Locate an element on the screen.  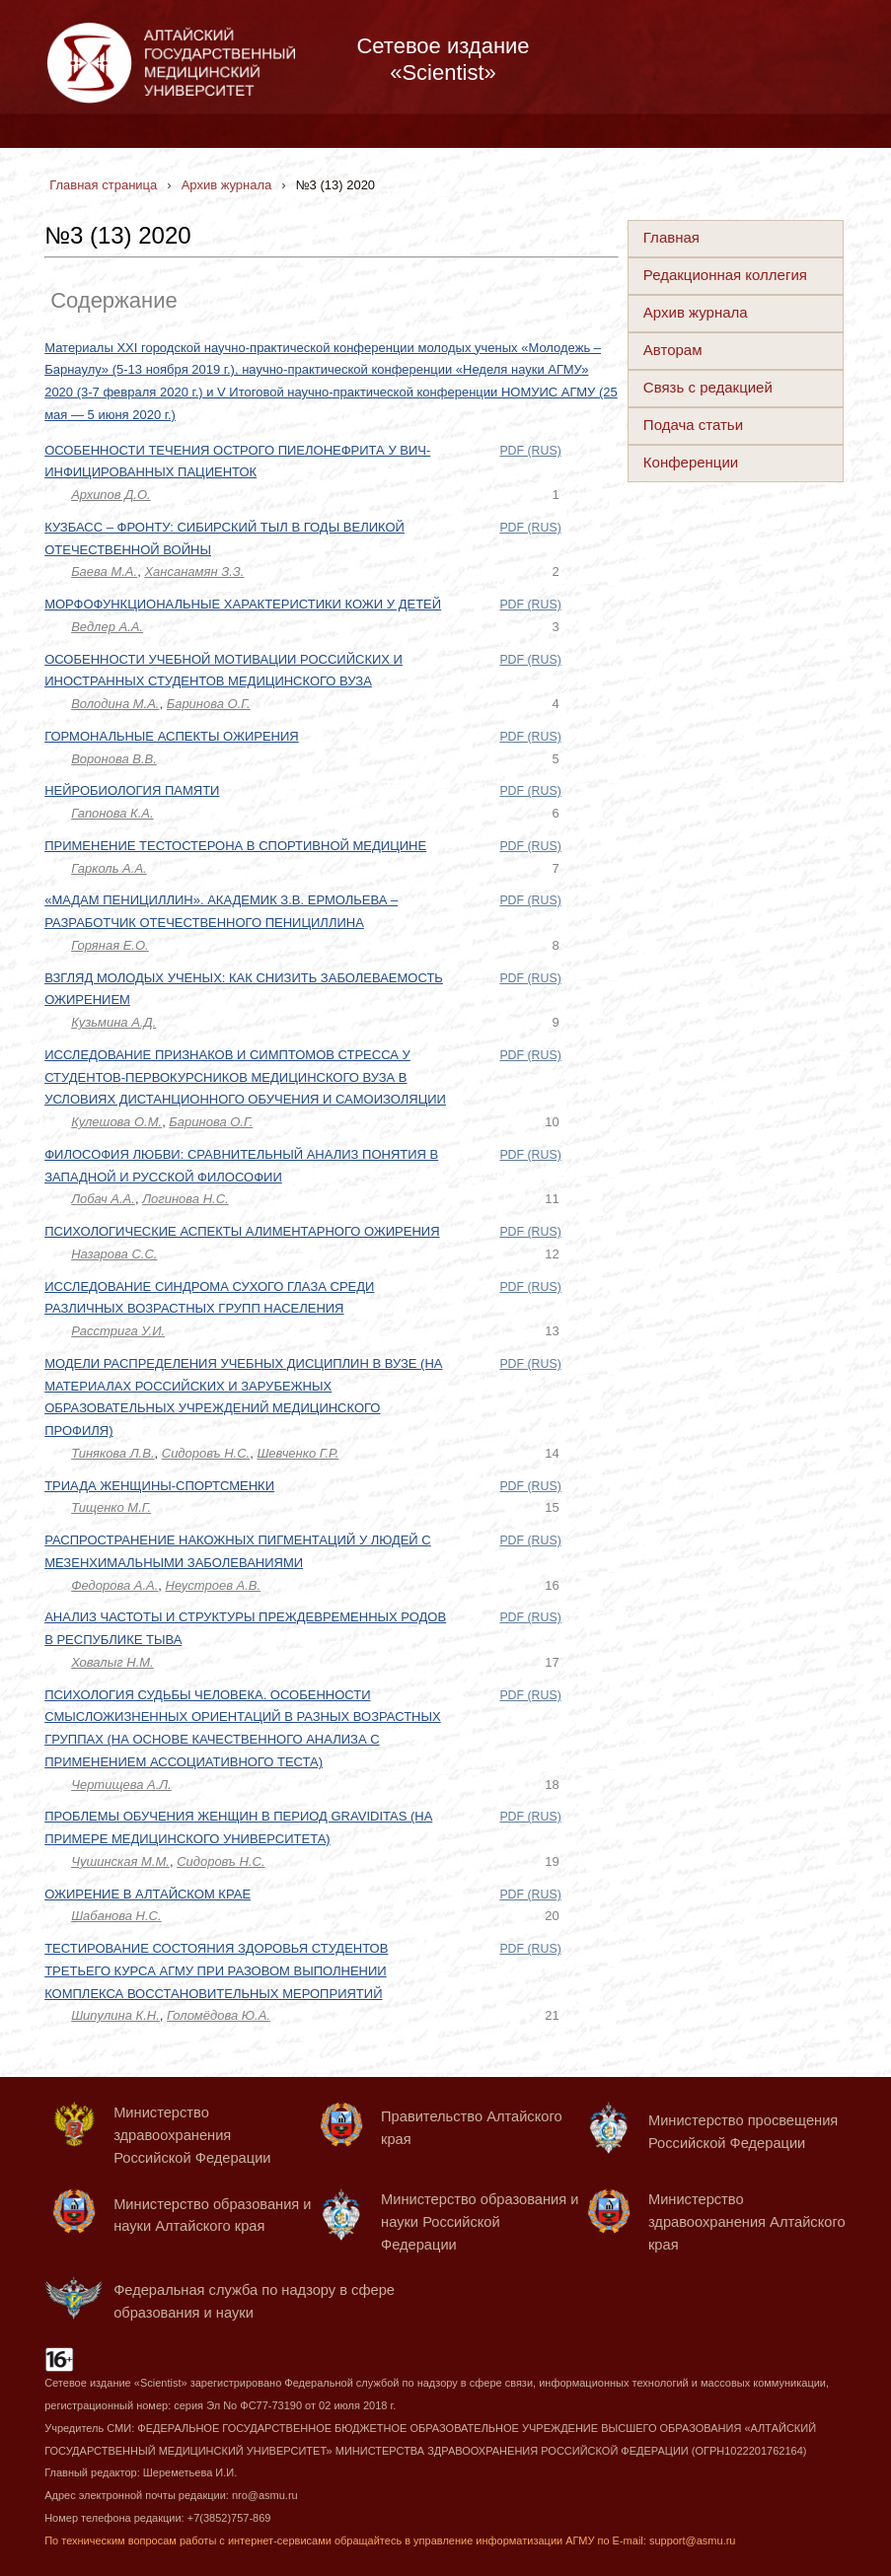
Конференции is located at coordinates (690, 462).